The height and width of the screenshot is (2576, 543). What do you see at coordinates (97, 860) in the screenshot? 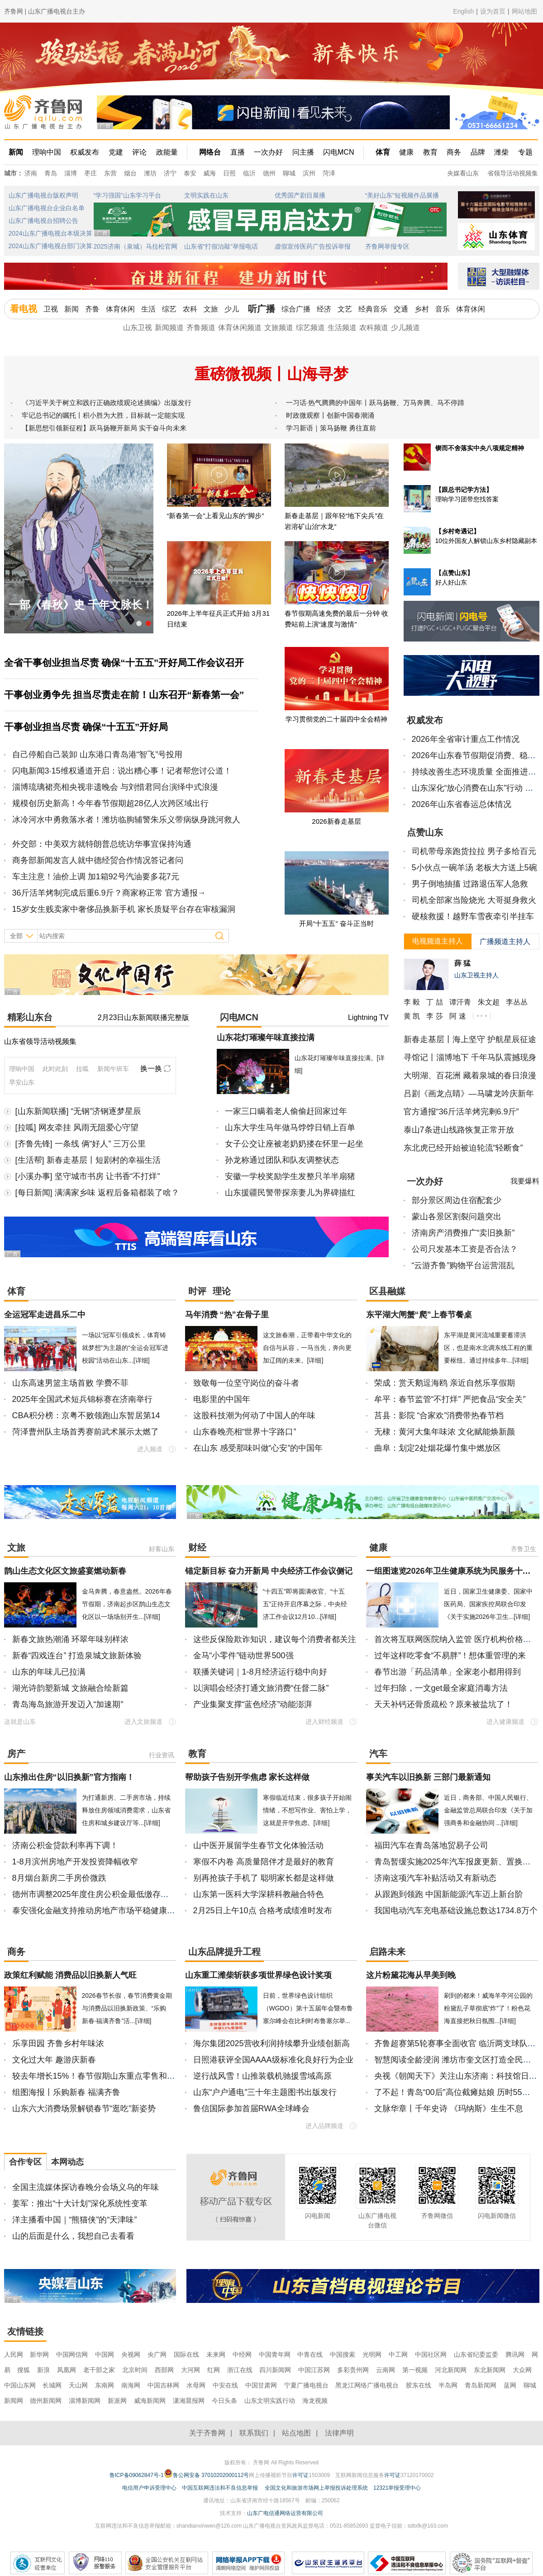
I see `商务部新闻发言人就中德经贸合作情况答记者问` at bounding box center [97, 860].